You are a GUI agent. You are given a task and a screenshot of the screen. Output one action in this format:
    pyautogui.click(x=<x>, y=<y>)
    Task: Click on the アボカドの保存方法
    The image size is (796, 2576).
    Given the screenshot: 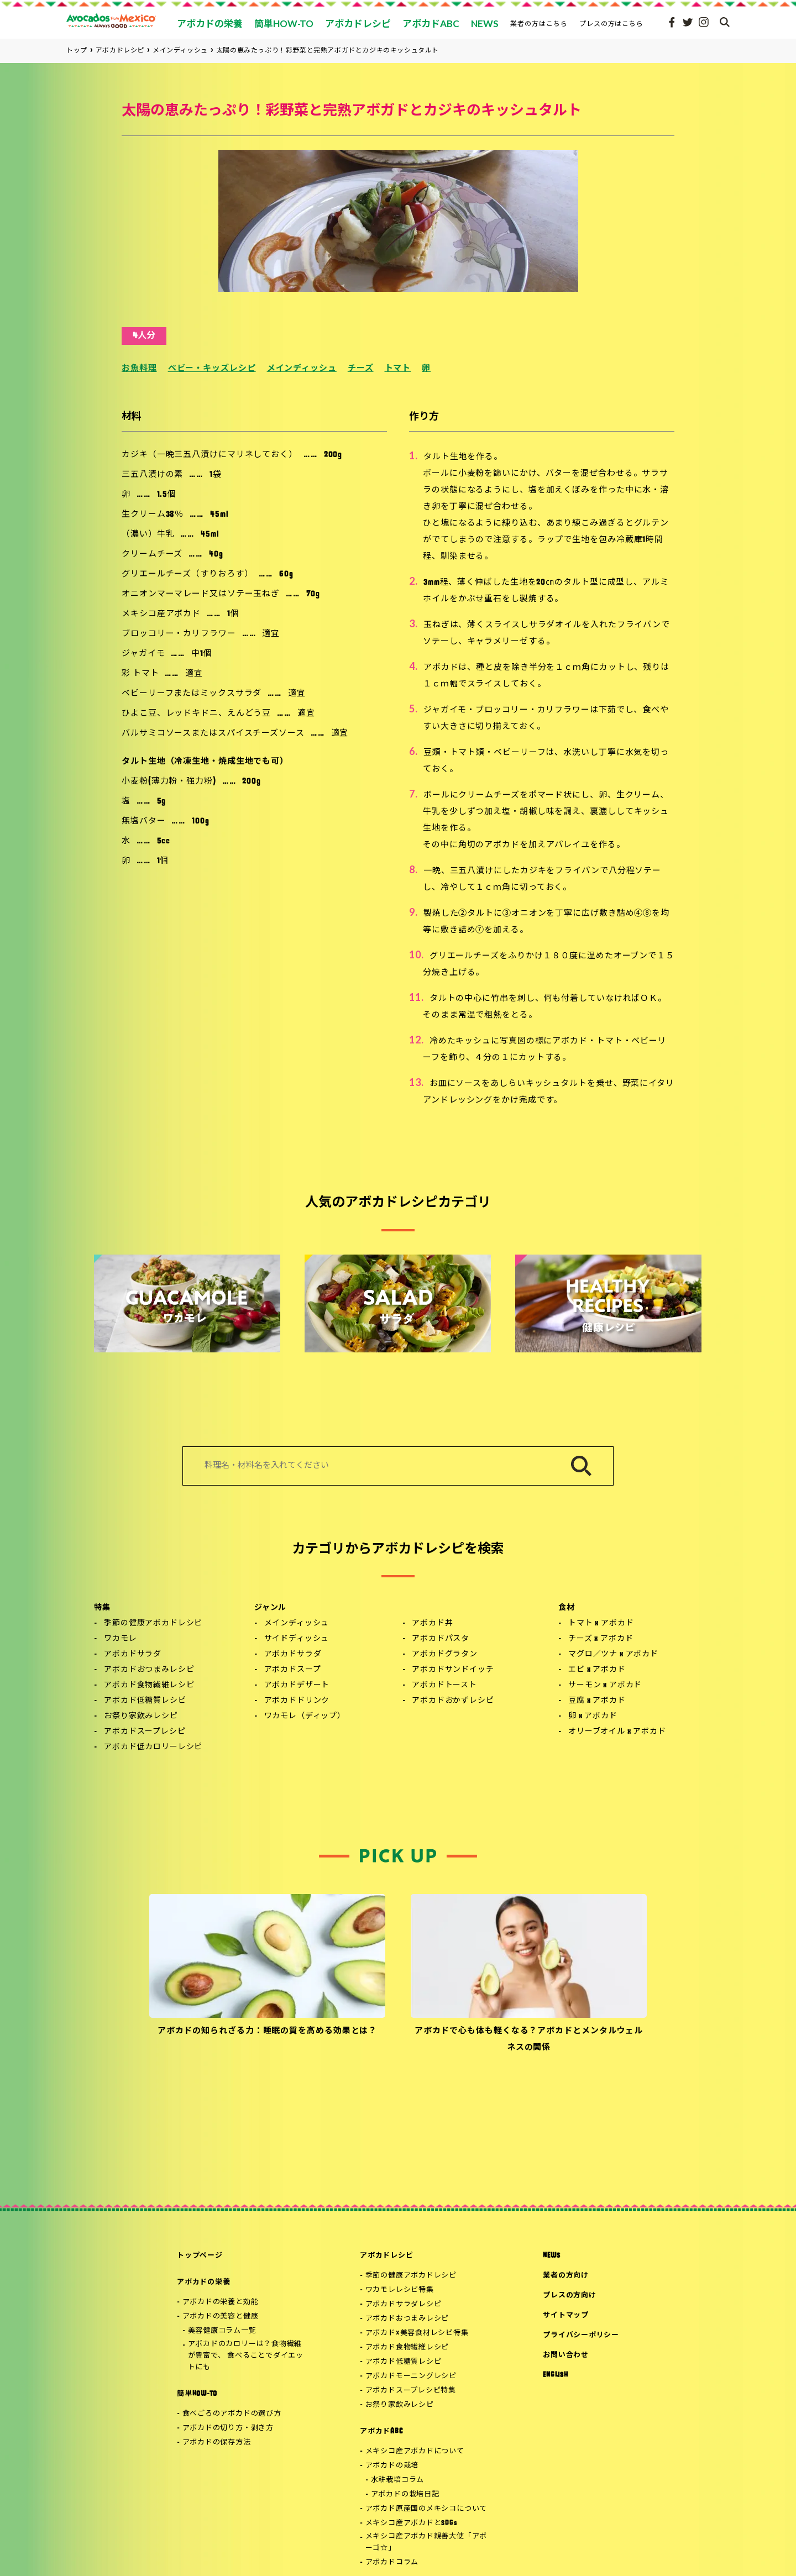 What is the action you would take?
    pyautogui.click(x=216, y=2442)
    